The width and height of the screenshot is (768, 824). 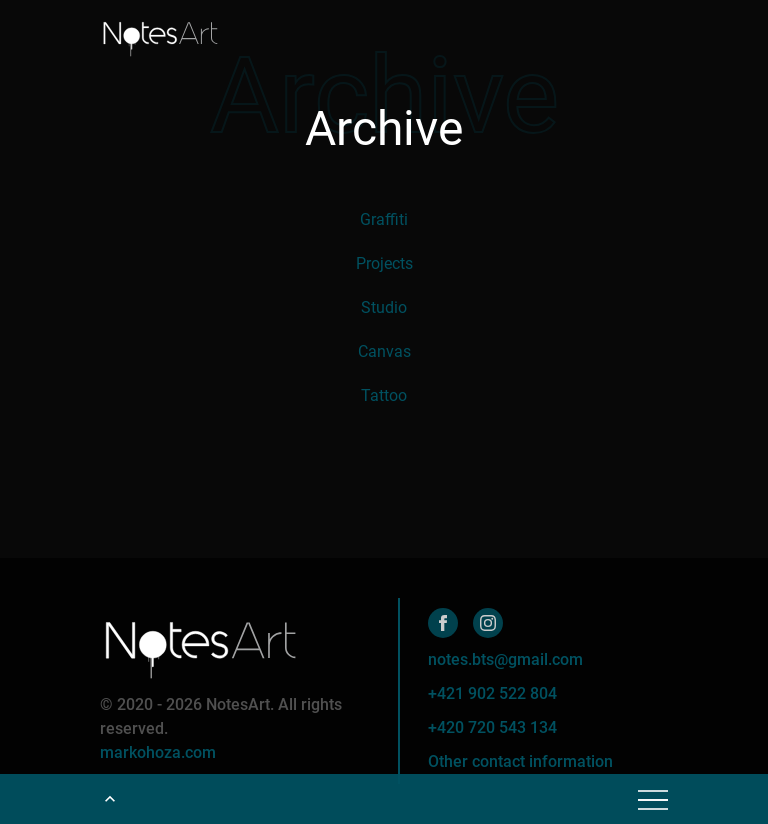 What do you see at coordinates (492, 693) in the screenshot?
I see `+421 902 522 804` at bounding box center [492, 693].